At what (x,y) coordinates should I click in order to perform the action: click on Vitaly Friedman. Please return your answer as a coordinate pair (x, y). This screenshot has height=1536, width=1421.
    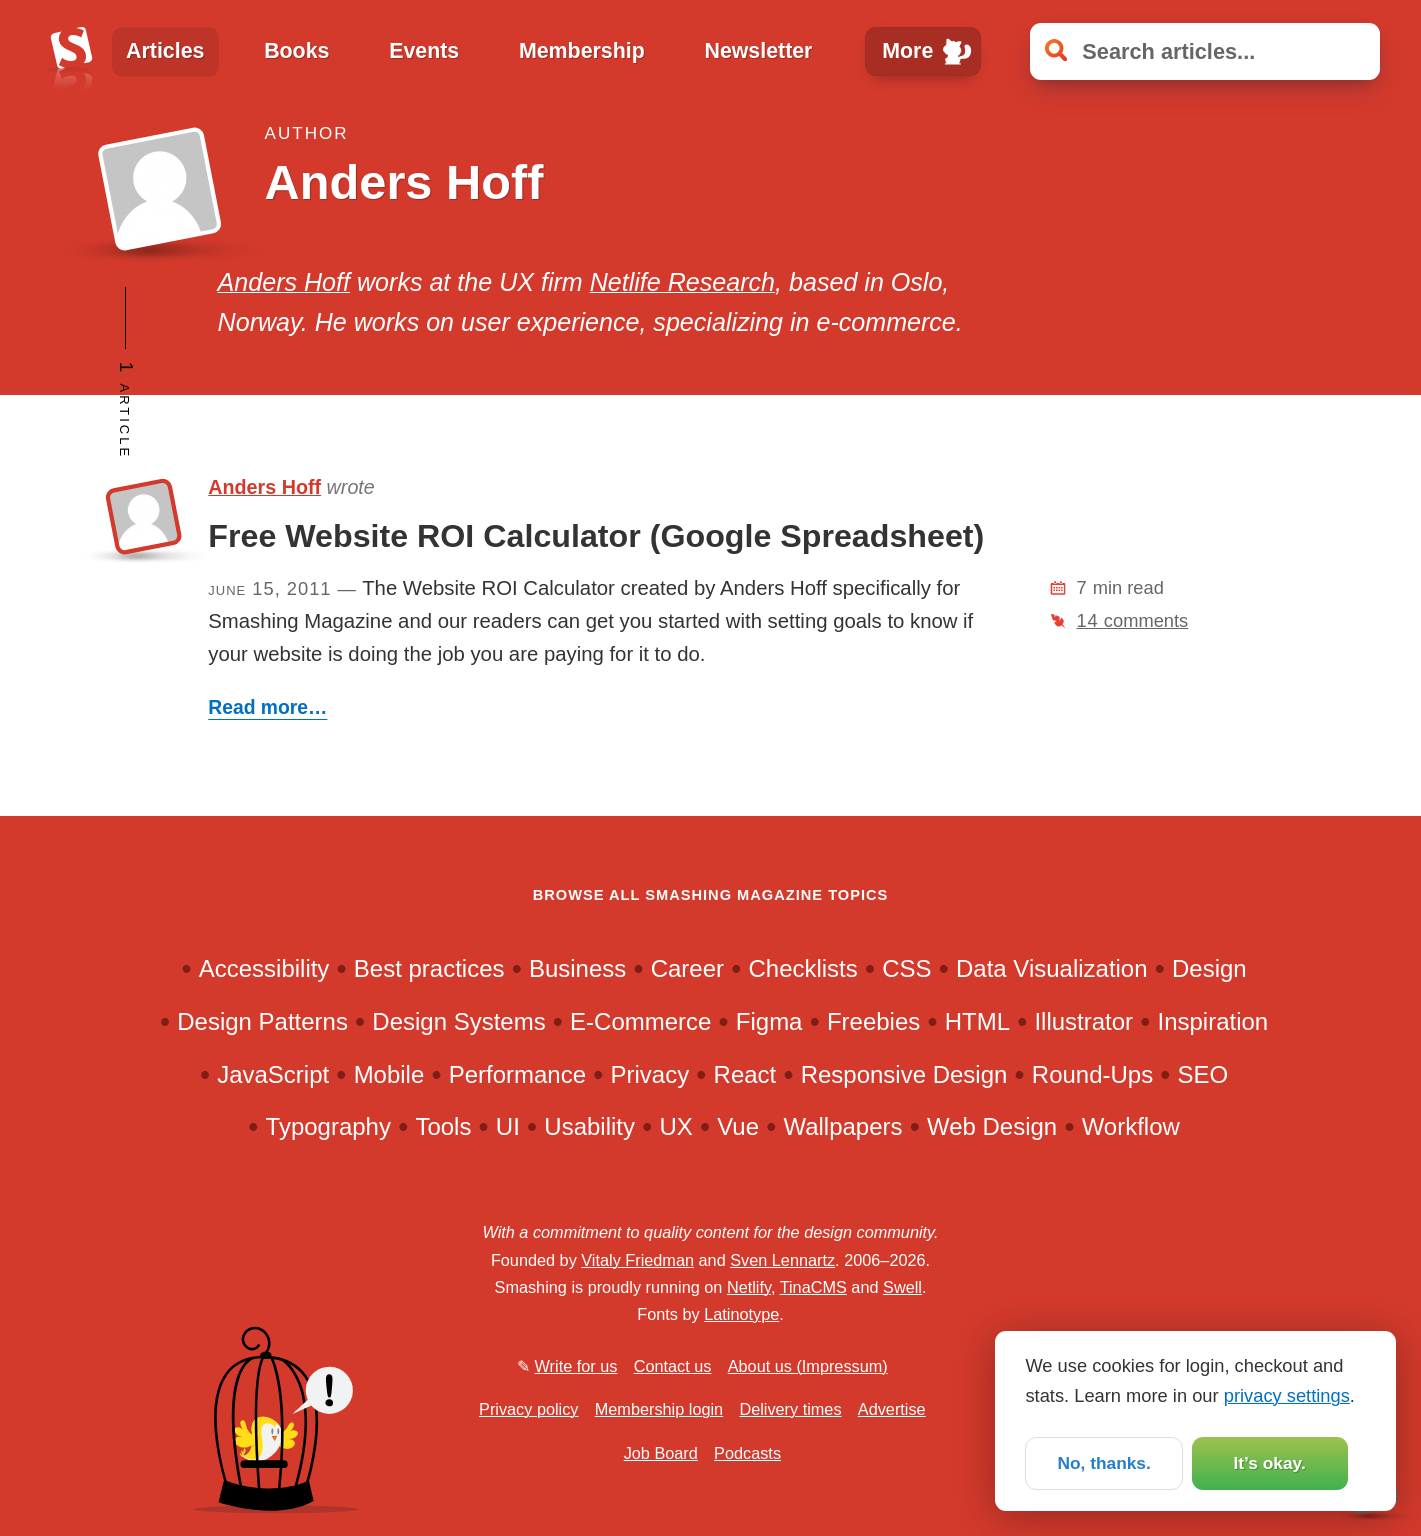
    Looking at the image, I should click on (637, 1260).